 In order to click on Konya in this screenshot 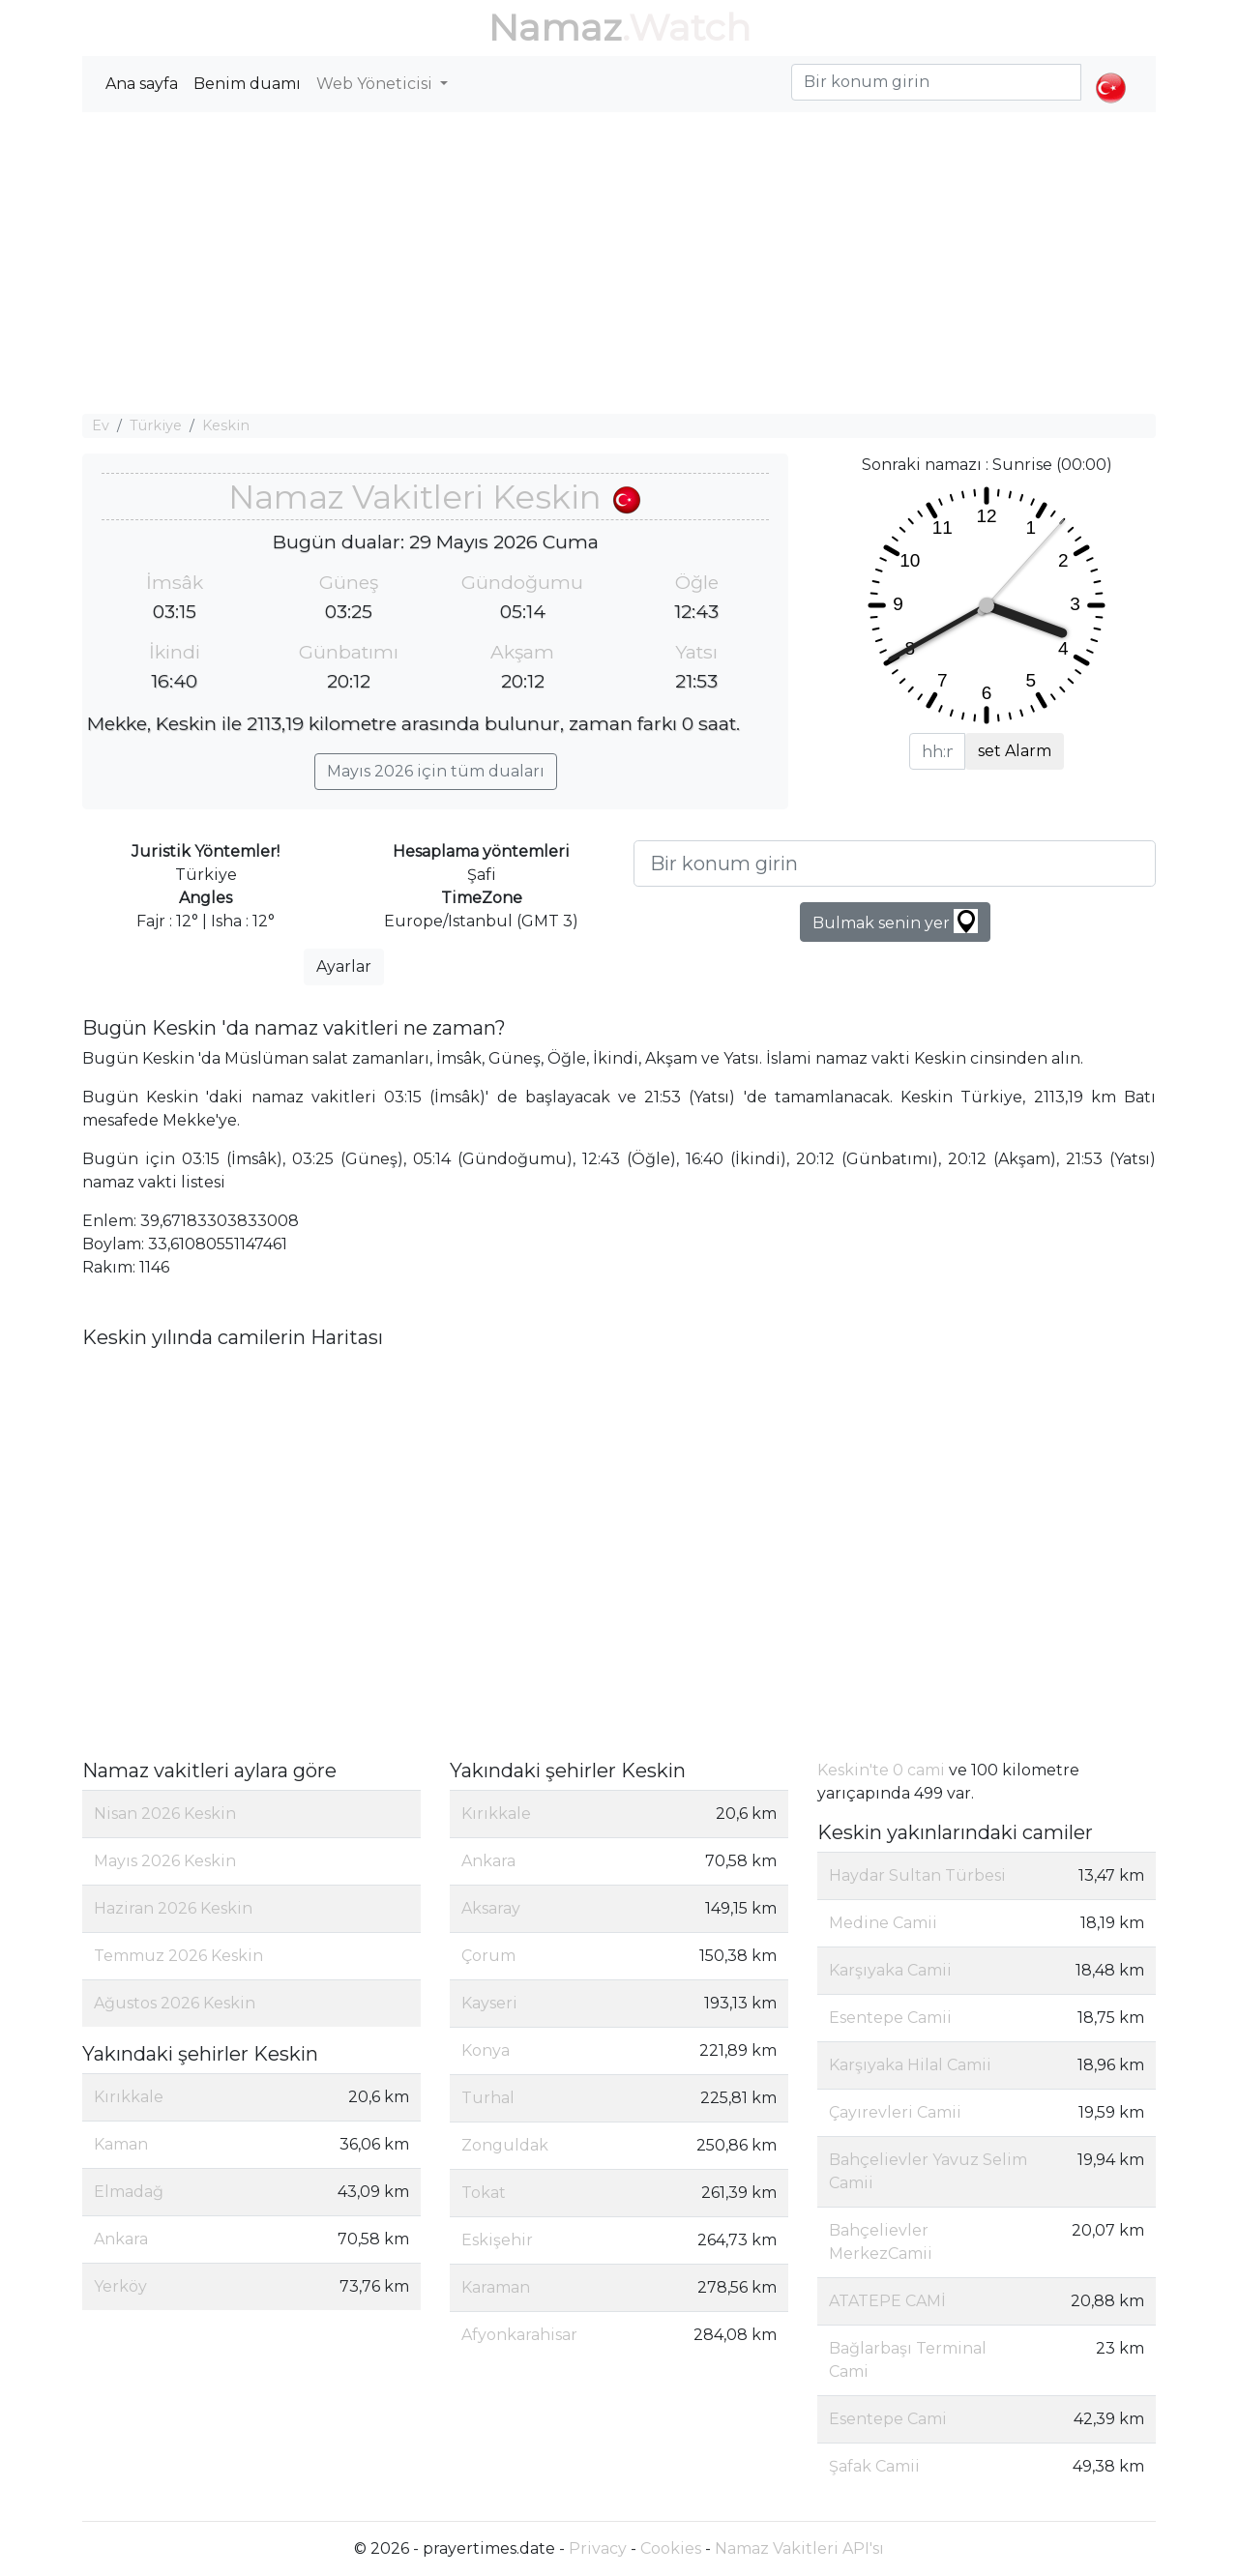, I will do `click(485, 2050)`.